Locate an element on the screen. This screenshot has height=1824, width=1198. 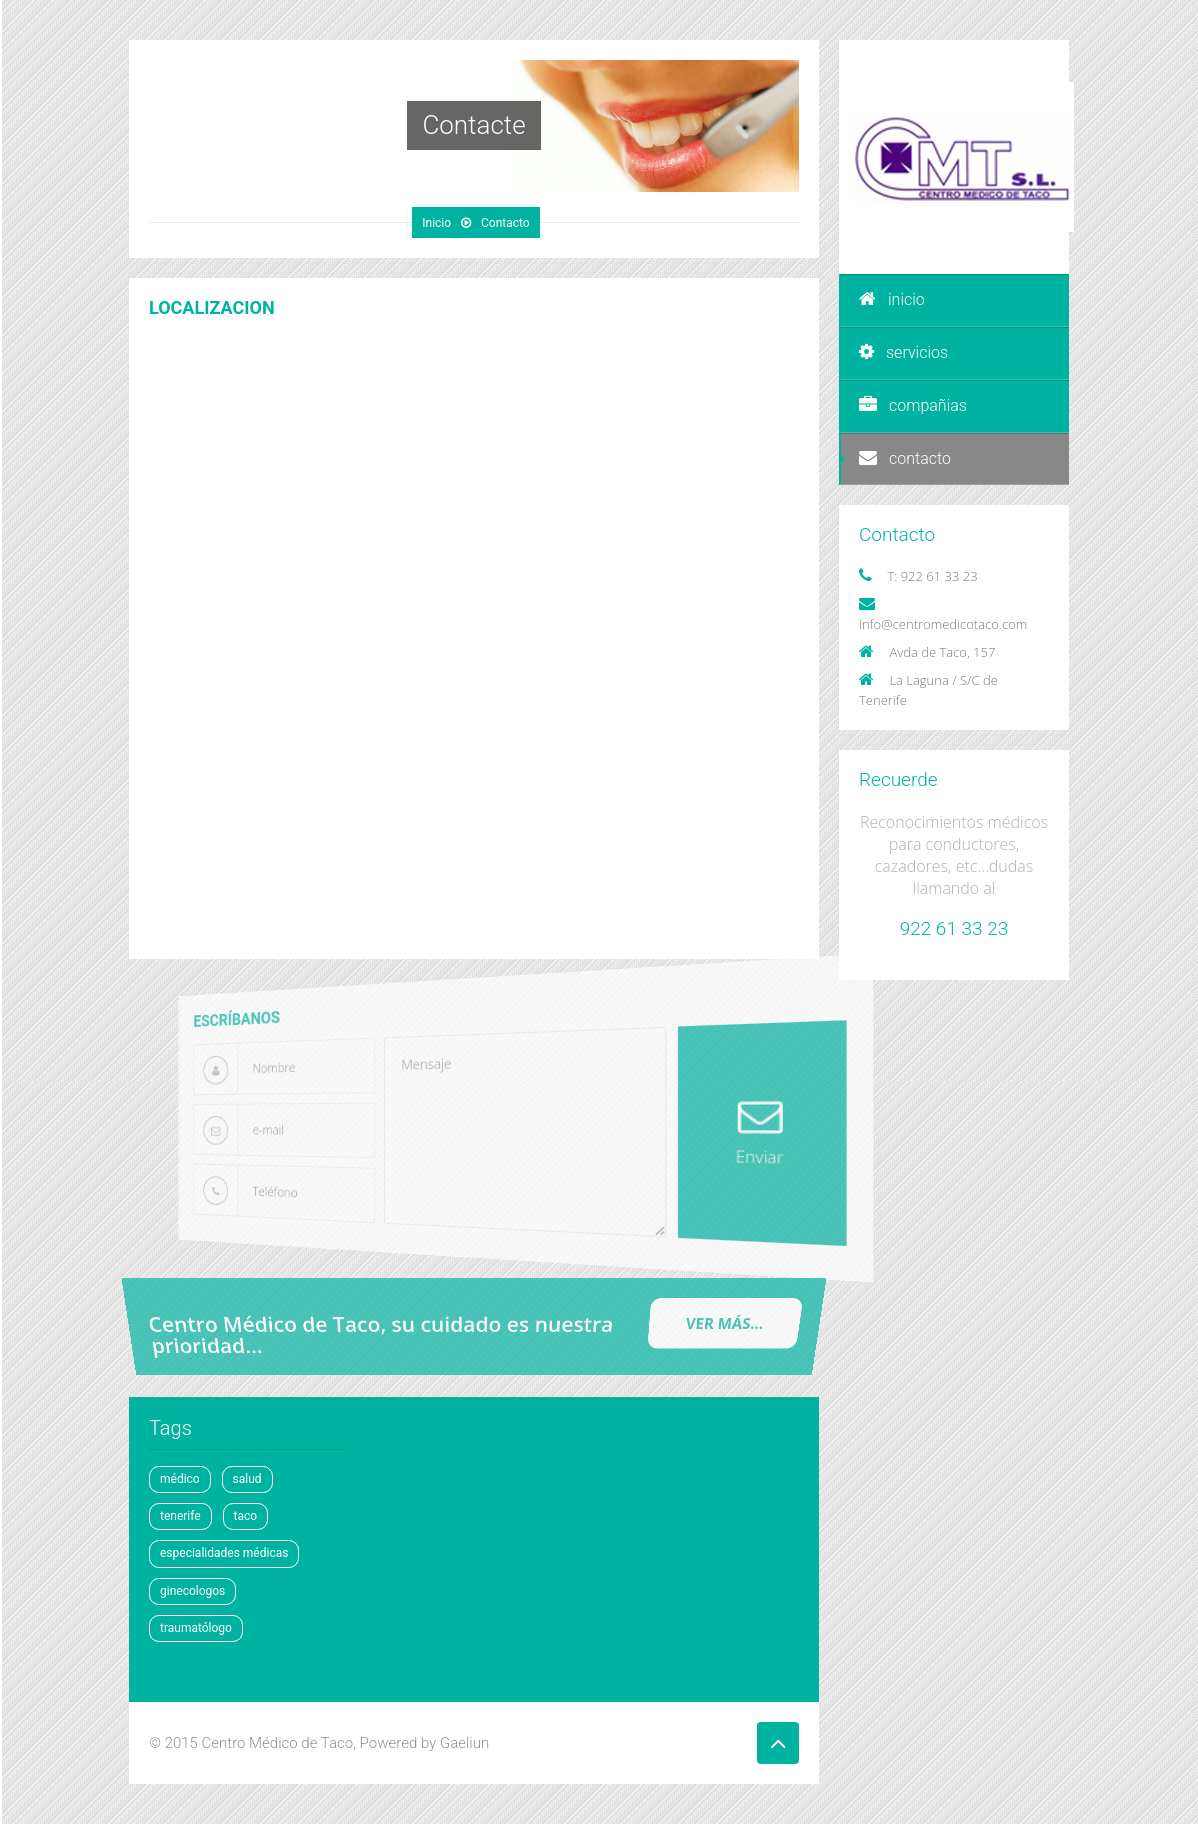
Inicio is located at coordinates (436, 223).